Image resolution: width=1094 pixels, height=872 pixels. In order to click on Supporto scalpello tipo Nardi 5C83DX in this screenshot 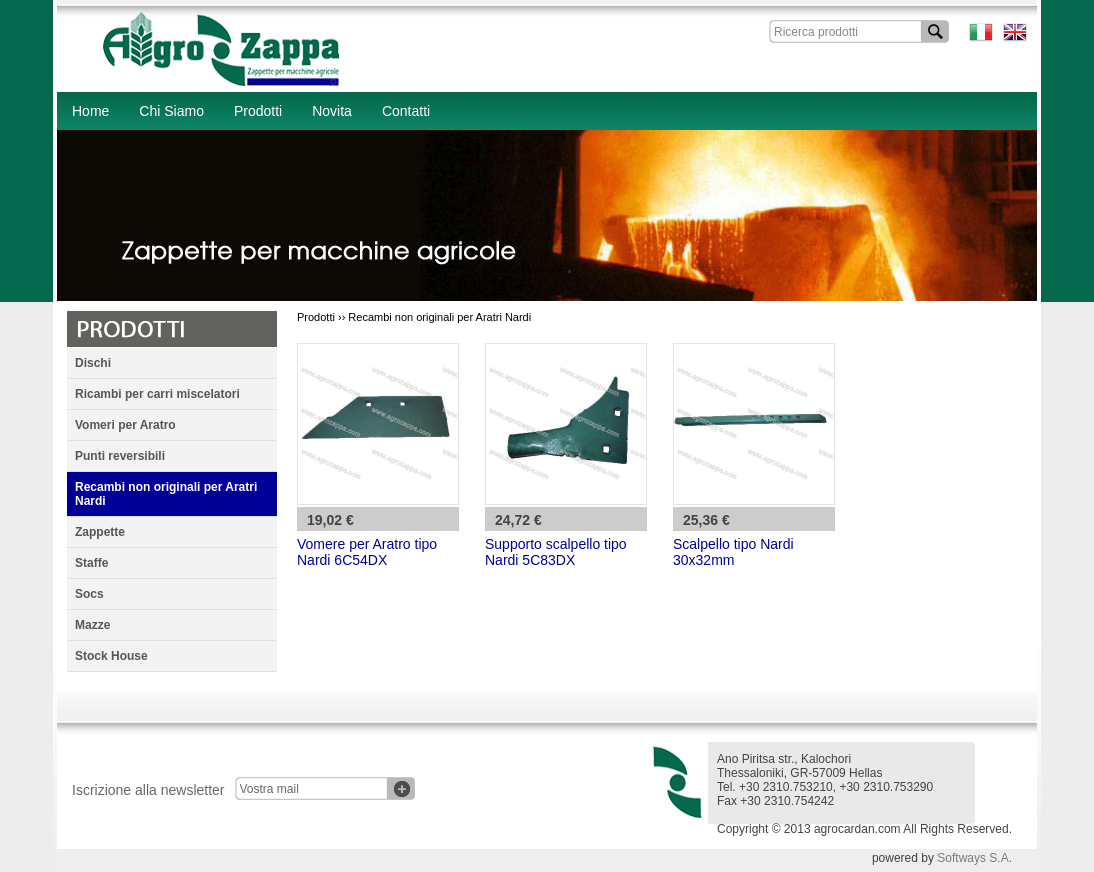, I will do `click(556, 552)`.